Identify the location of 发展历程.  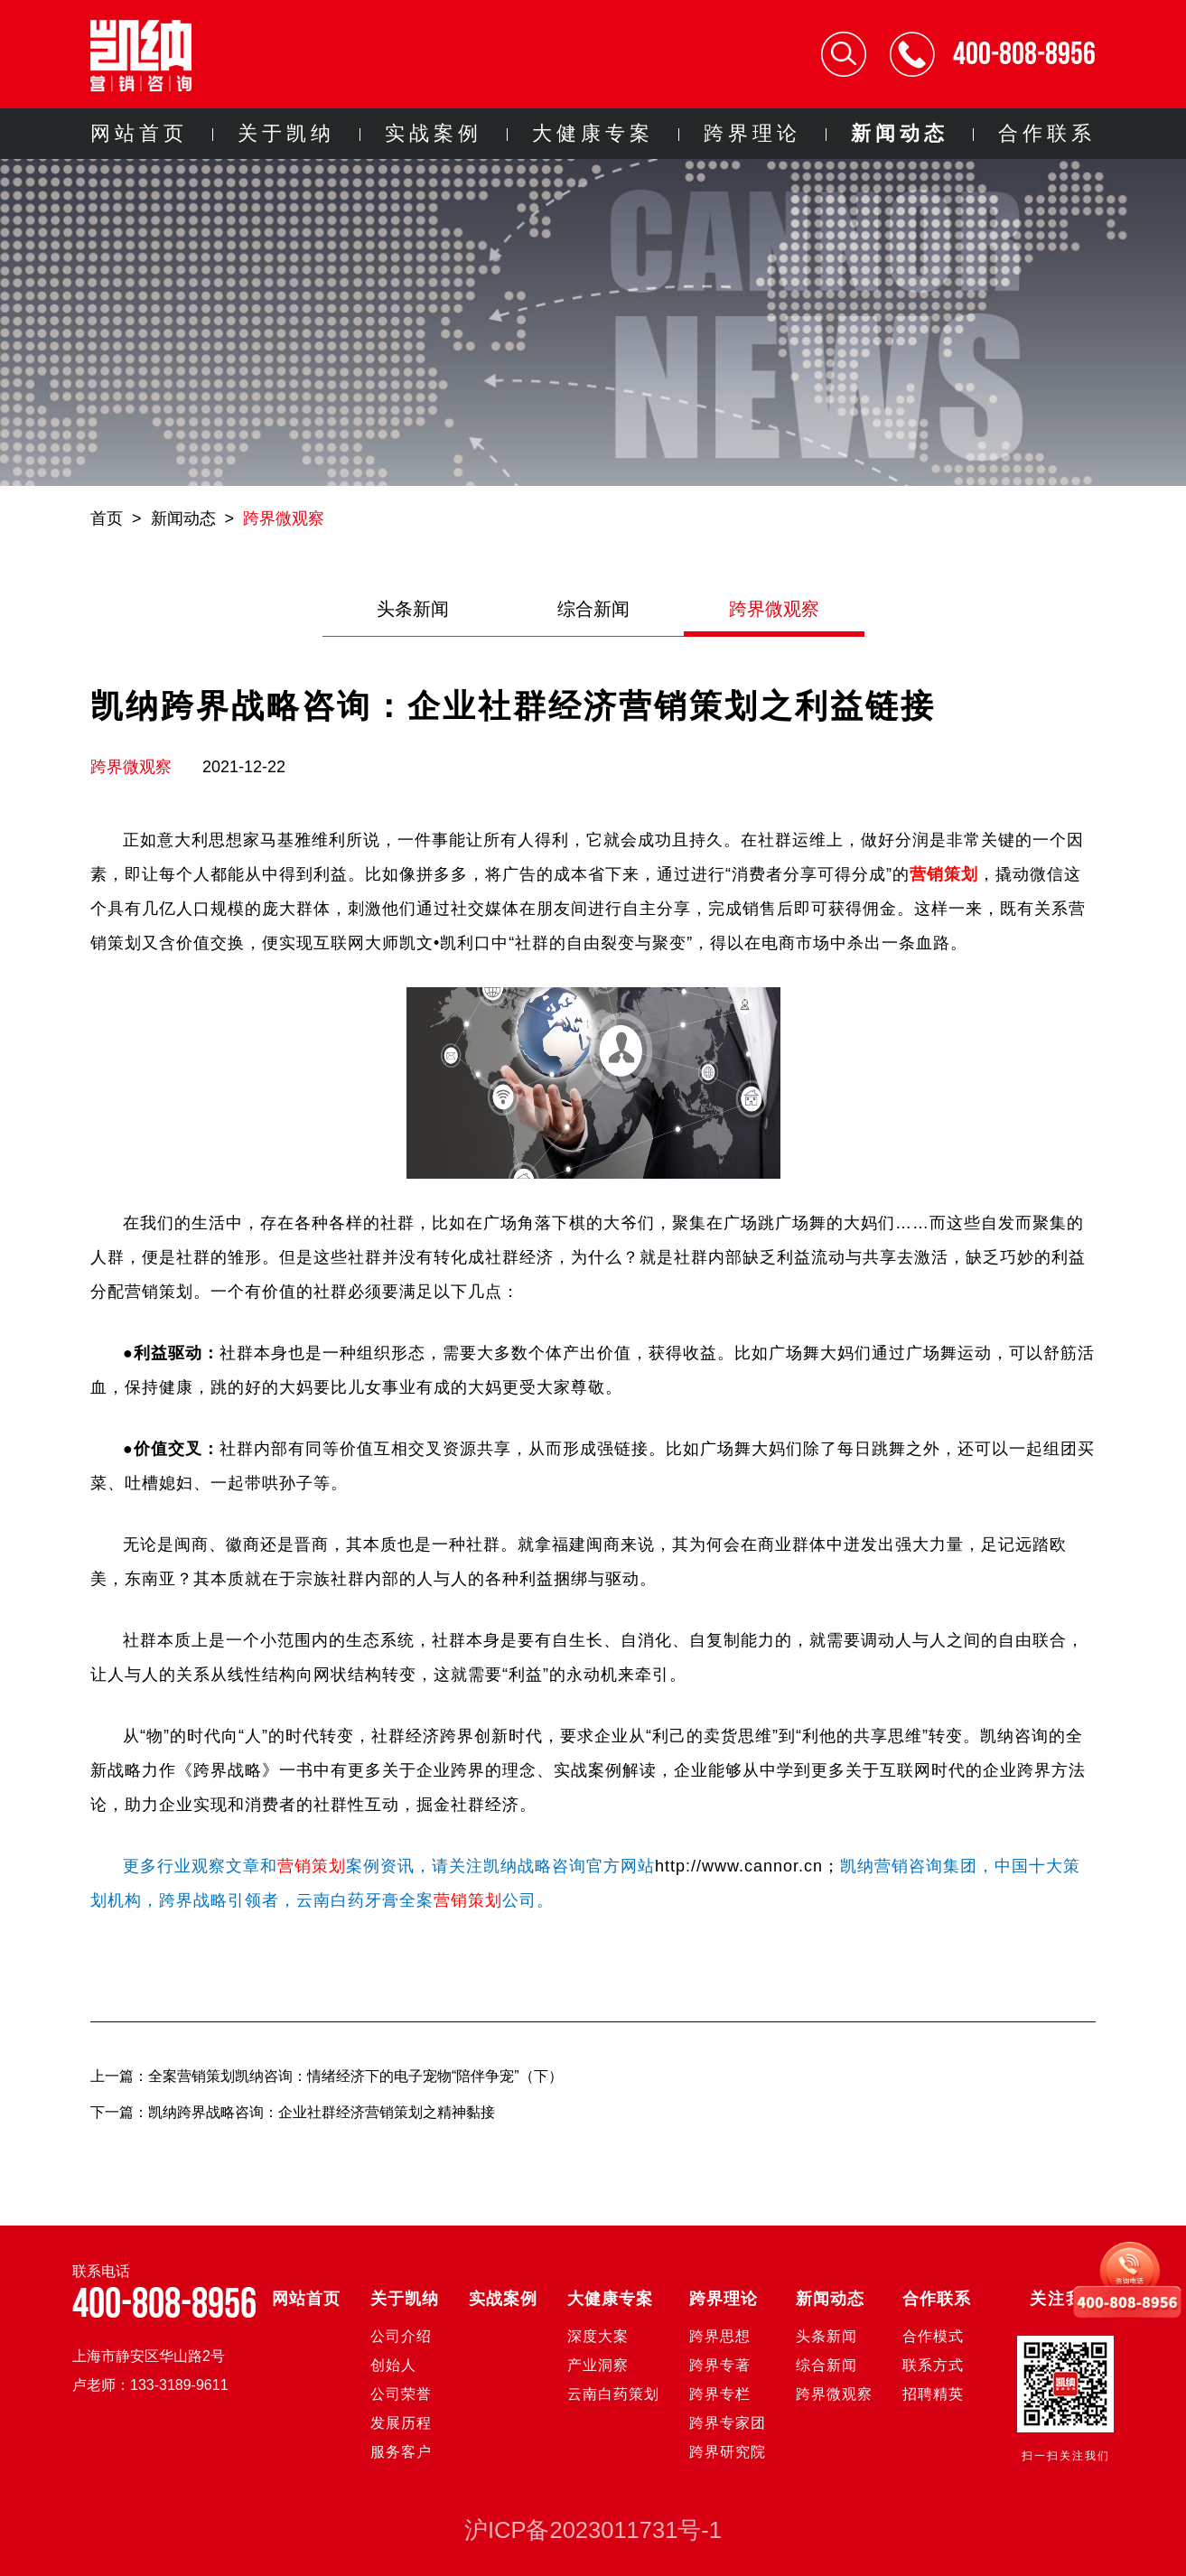
(401, 2423).